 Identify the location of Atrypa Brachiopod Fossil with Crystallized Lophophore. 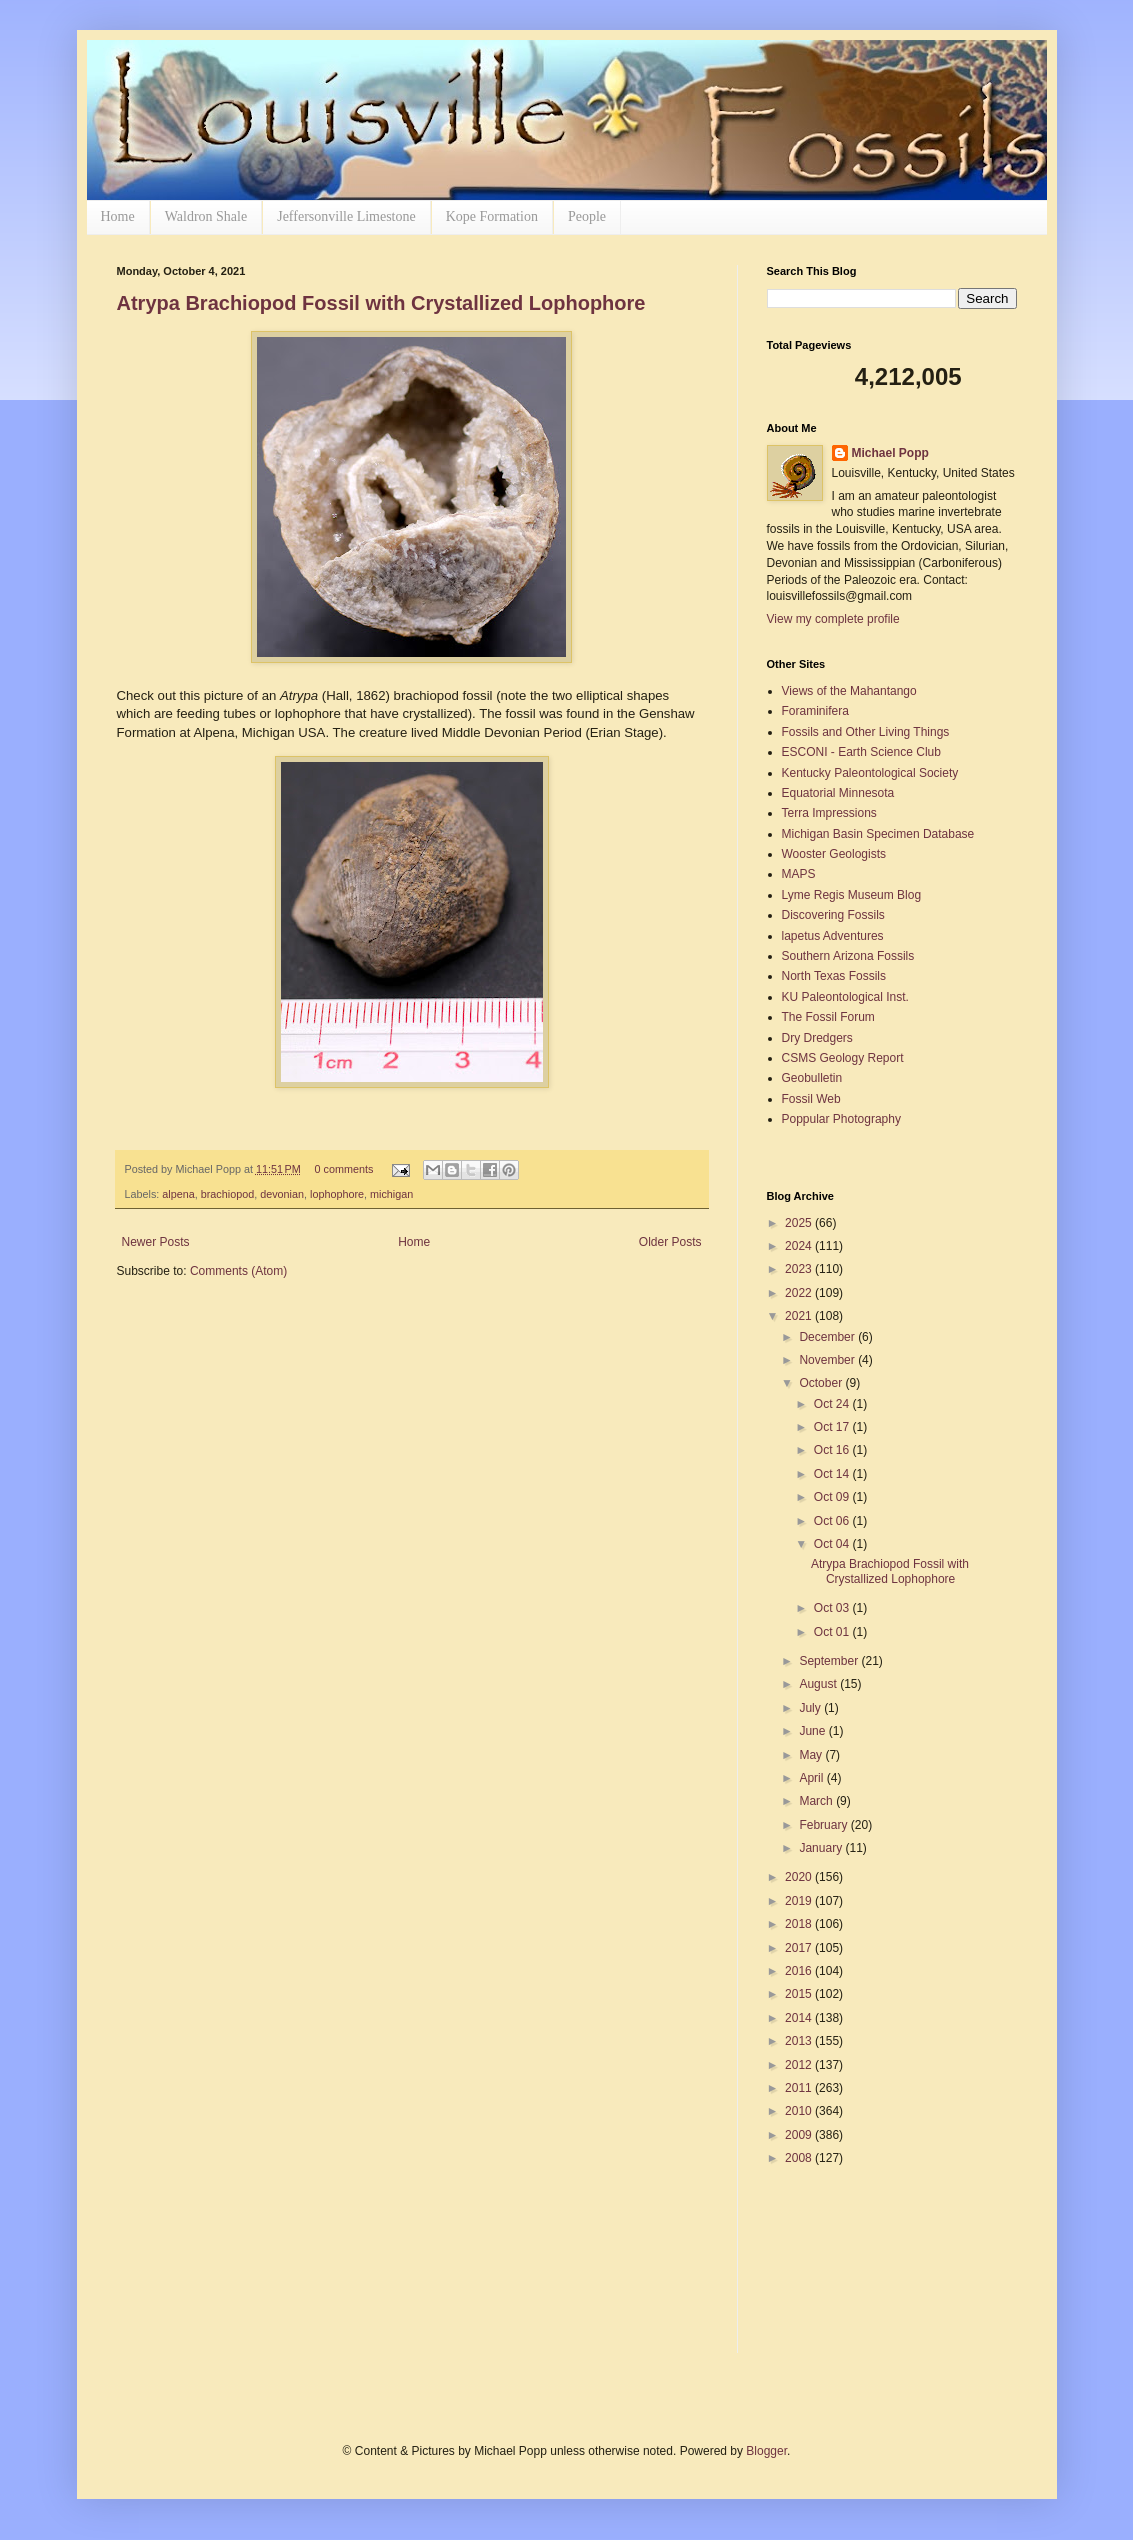
(381, 303).